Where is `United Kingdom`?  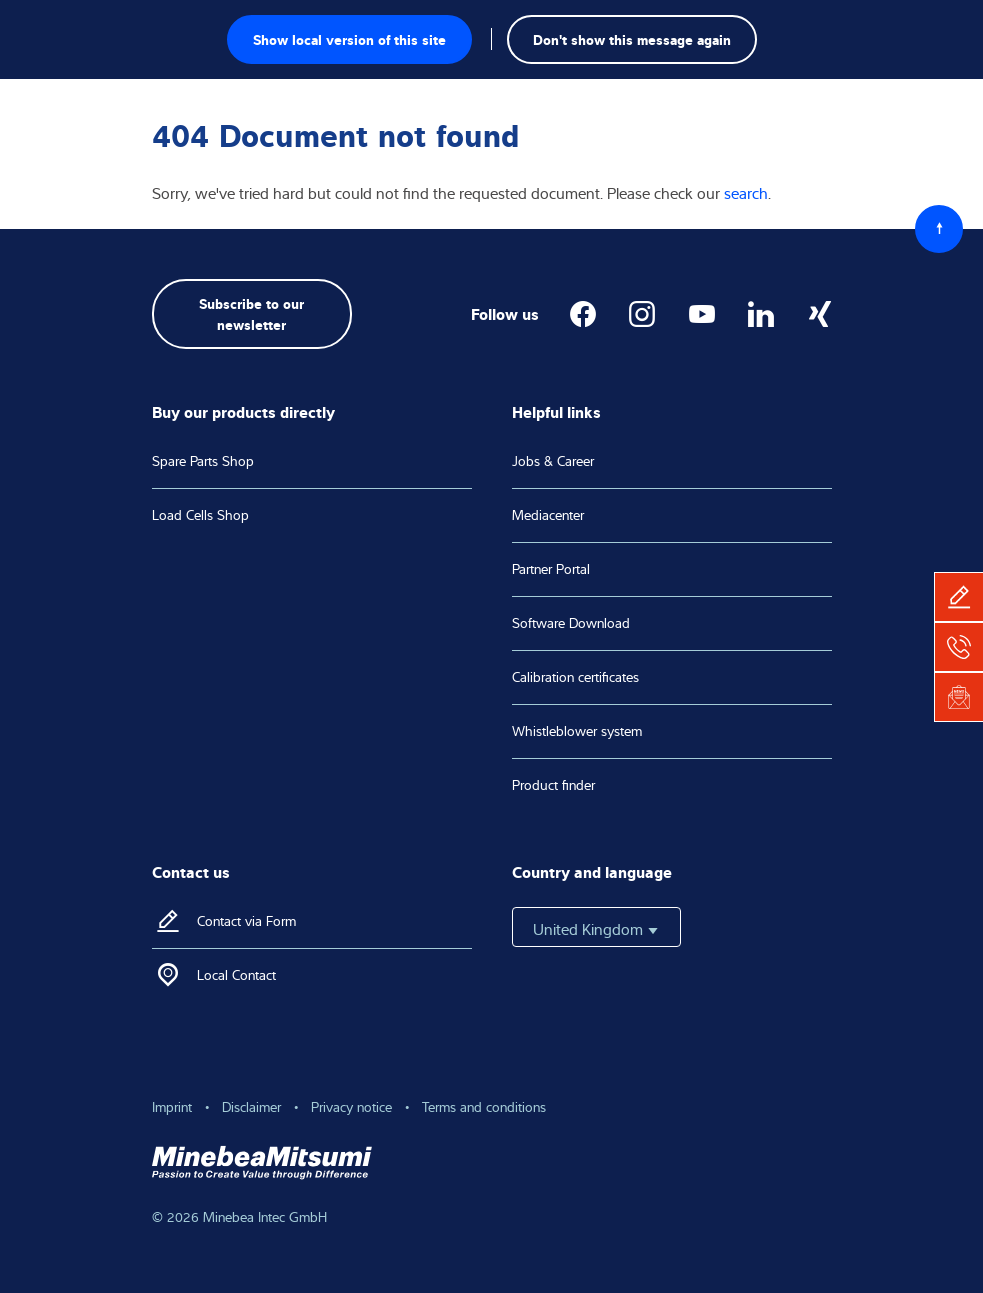
United Kingdom is located at coordinates (596, 929).